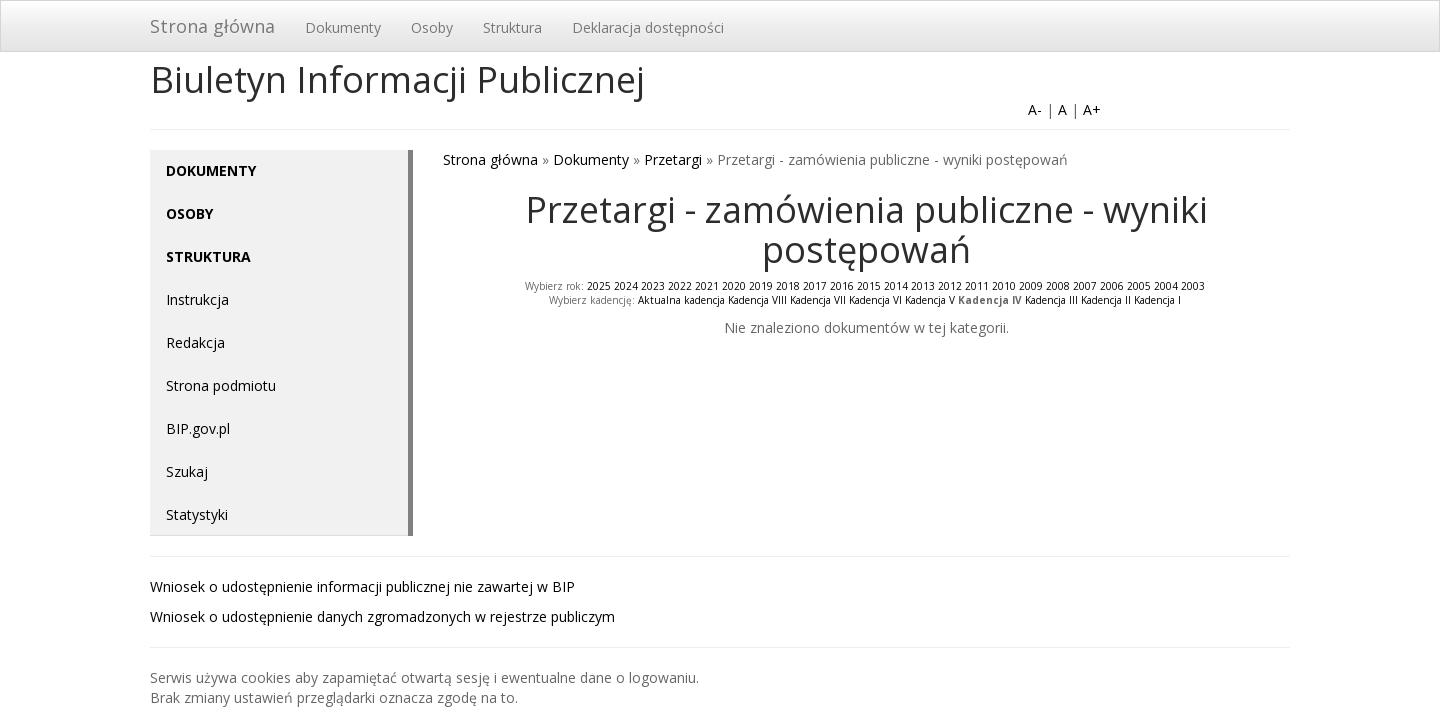  Describe the element at coordinates (1157, 300) in the screenshot. I see `Kadencja I` at that location.